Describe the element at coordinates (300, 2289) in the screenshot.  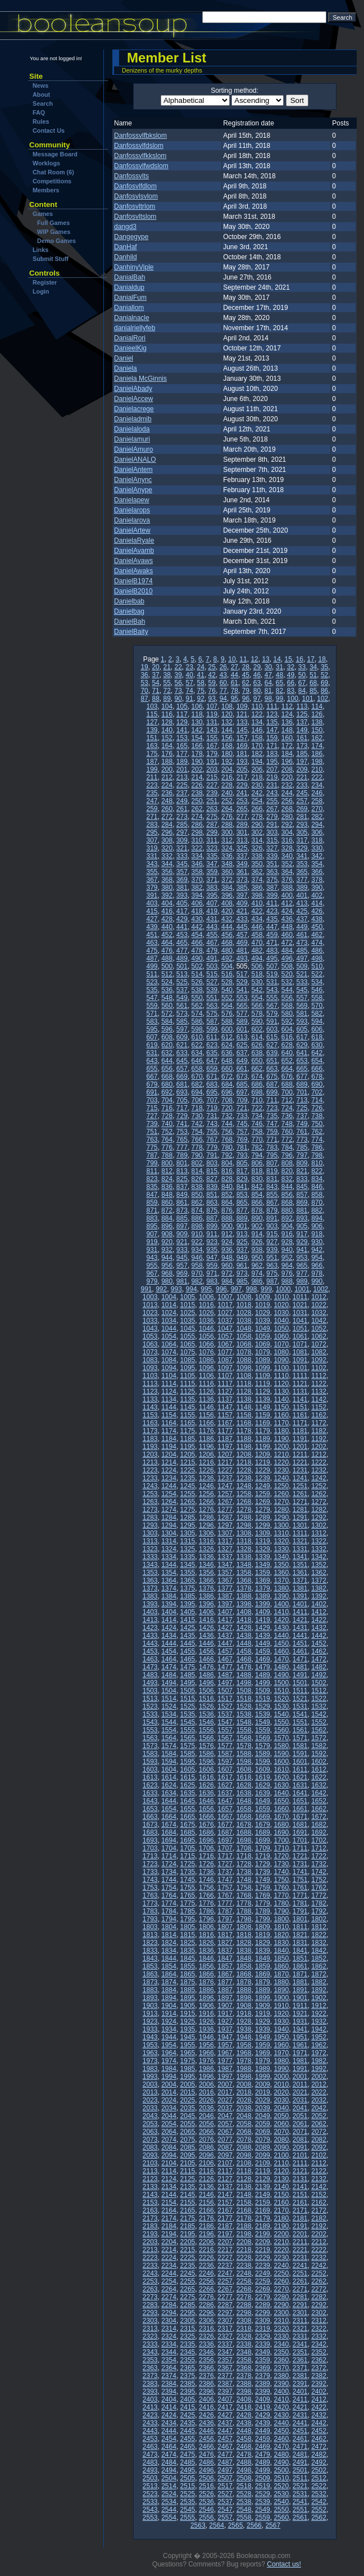
I see `2271` at that location.